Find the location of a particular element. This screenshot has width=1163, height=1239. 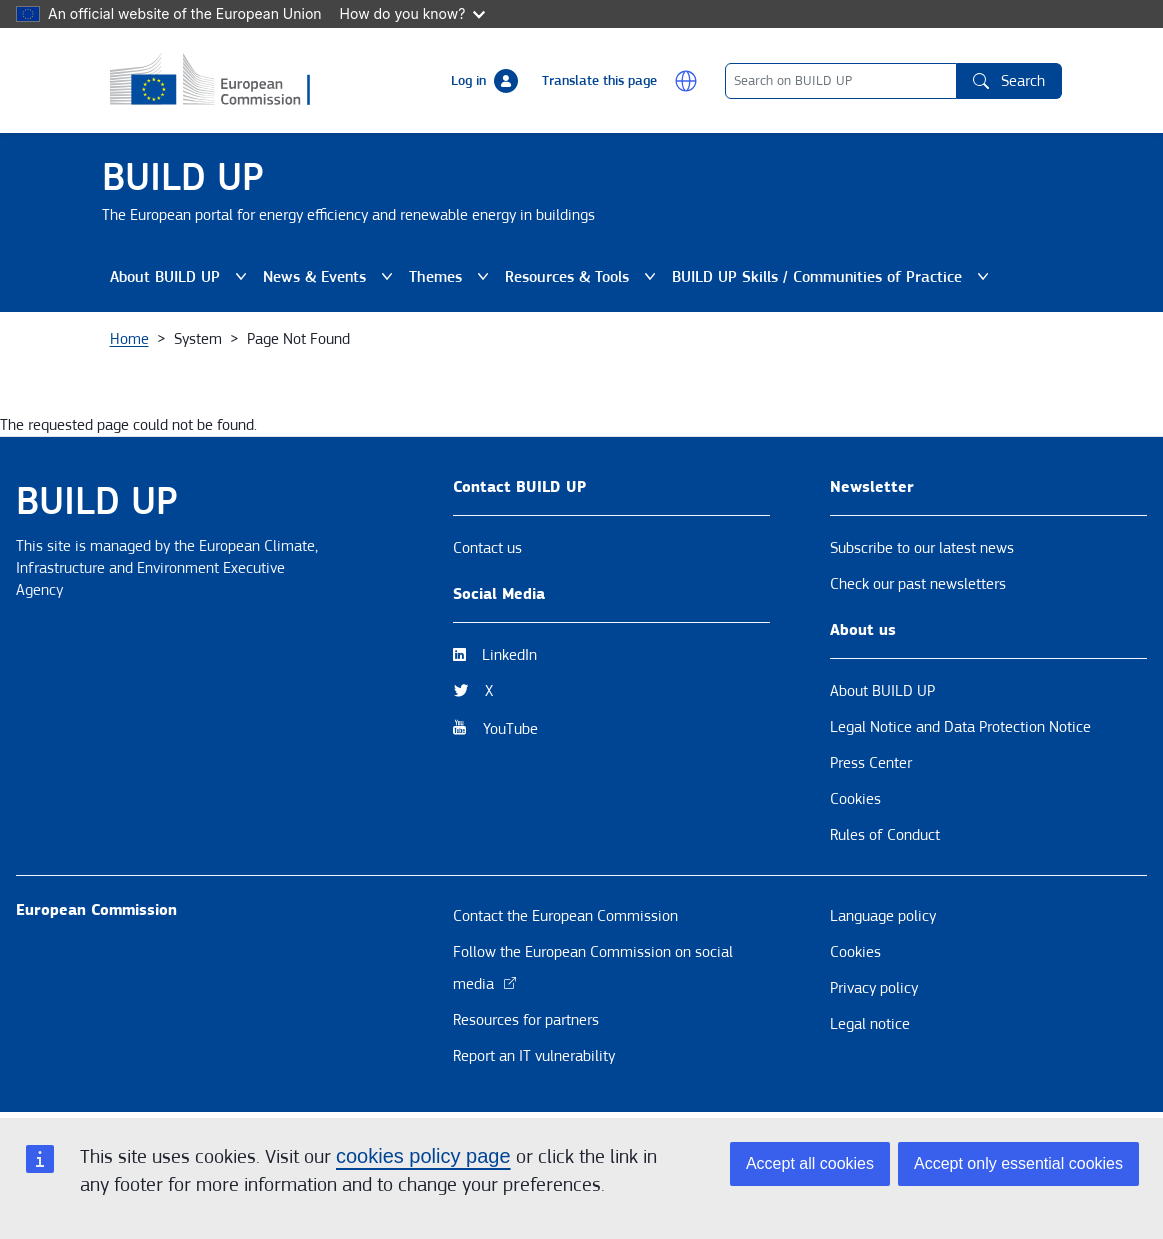

Home is located at coordinates (129, 339).